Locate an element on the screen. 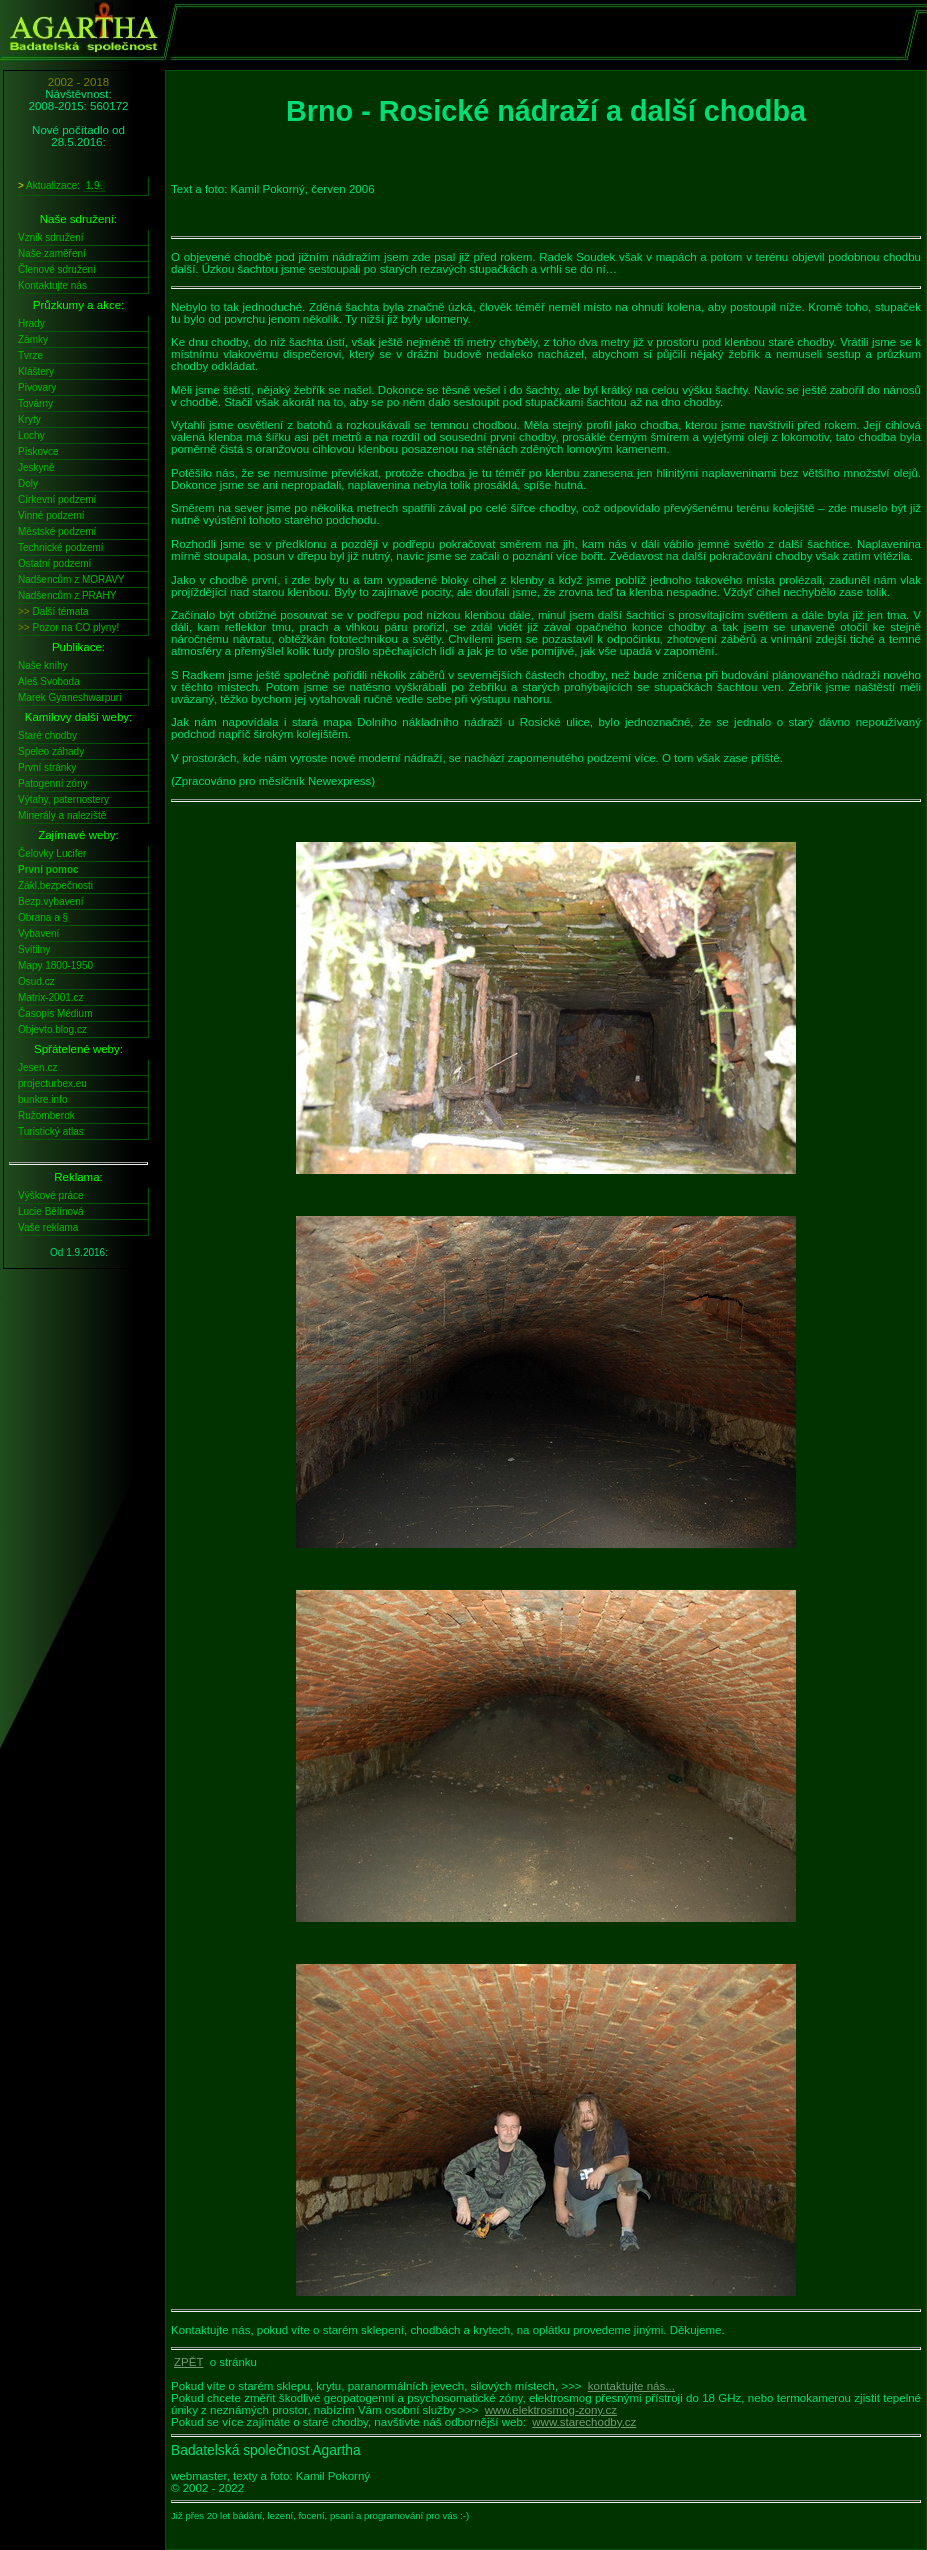  Ostatní podzemí is located at coordinates (54, 563).